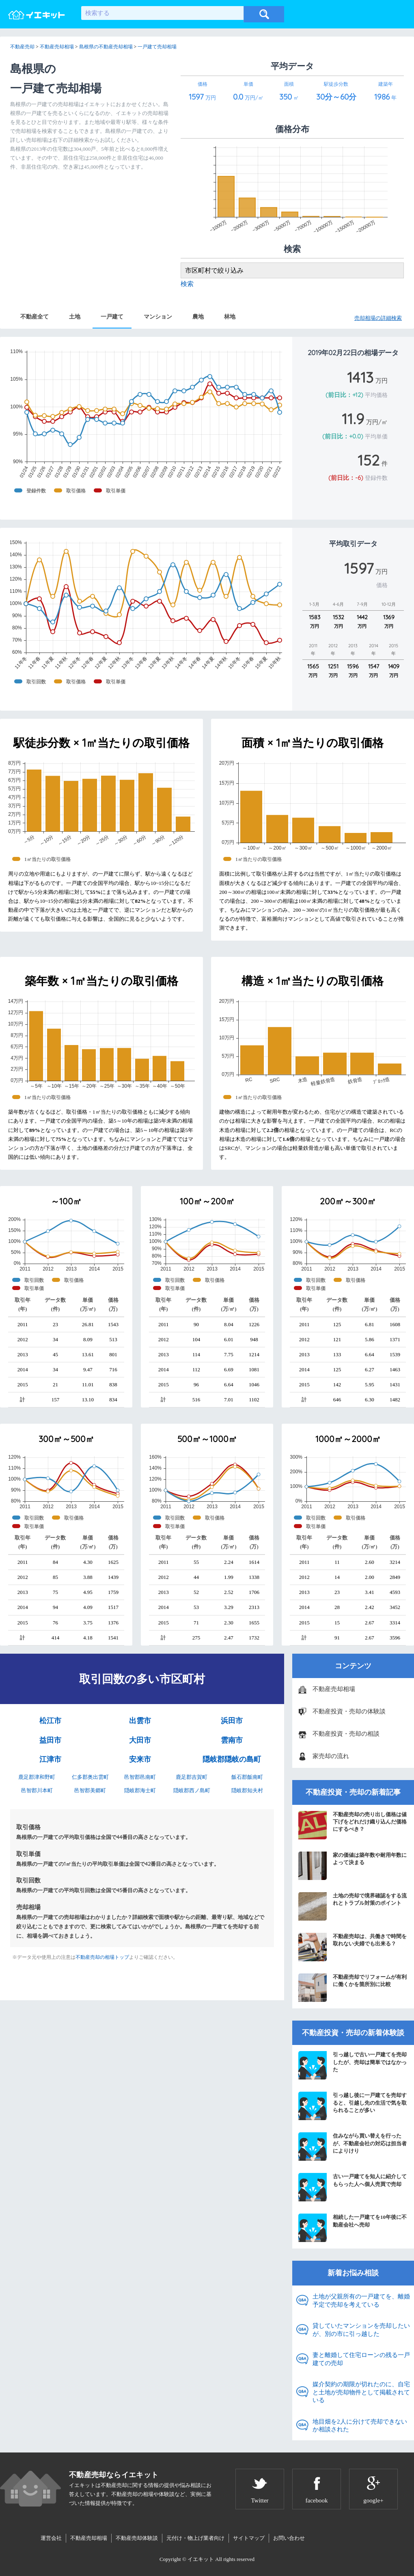  What do you see at coordinates (352, 1947) in the screenshot?
I see `不動産売却は、共働きで時間を取れない夫婦でも出来る？` at bounding box center [352, 1947].